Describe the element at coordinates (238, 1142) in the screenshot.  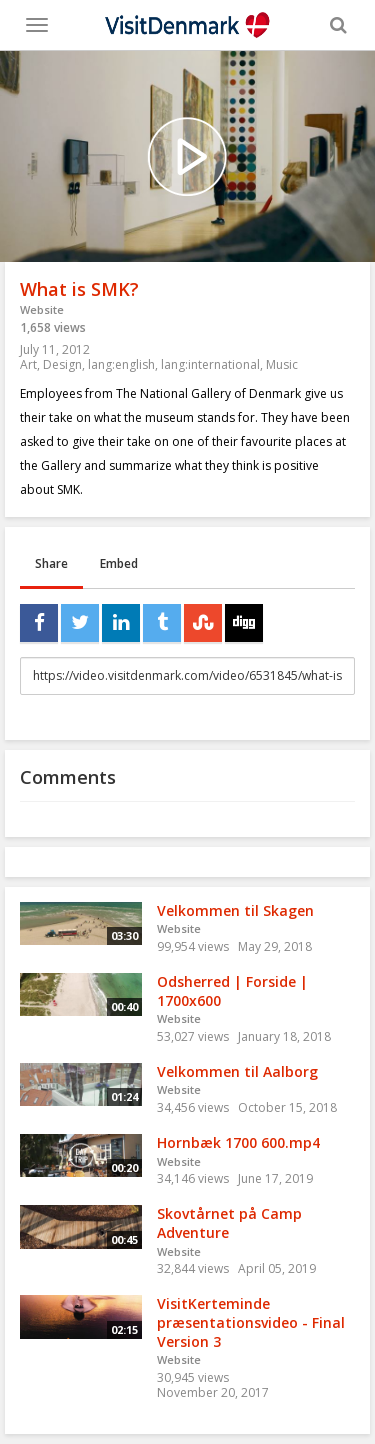
I see `Hornbæk 1700 600.mp4` at that location.